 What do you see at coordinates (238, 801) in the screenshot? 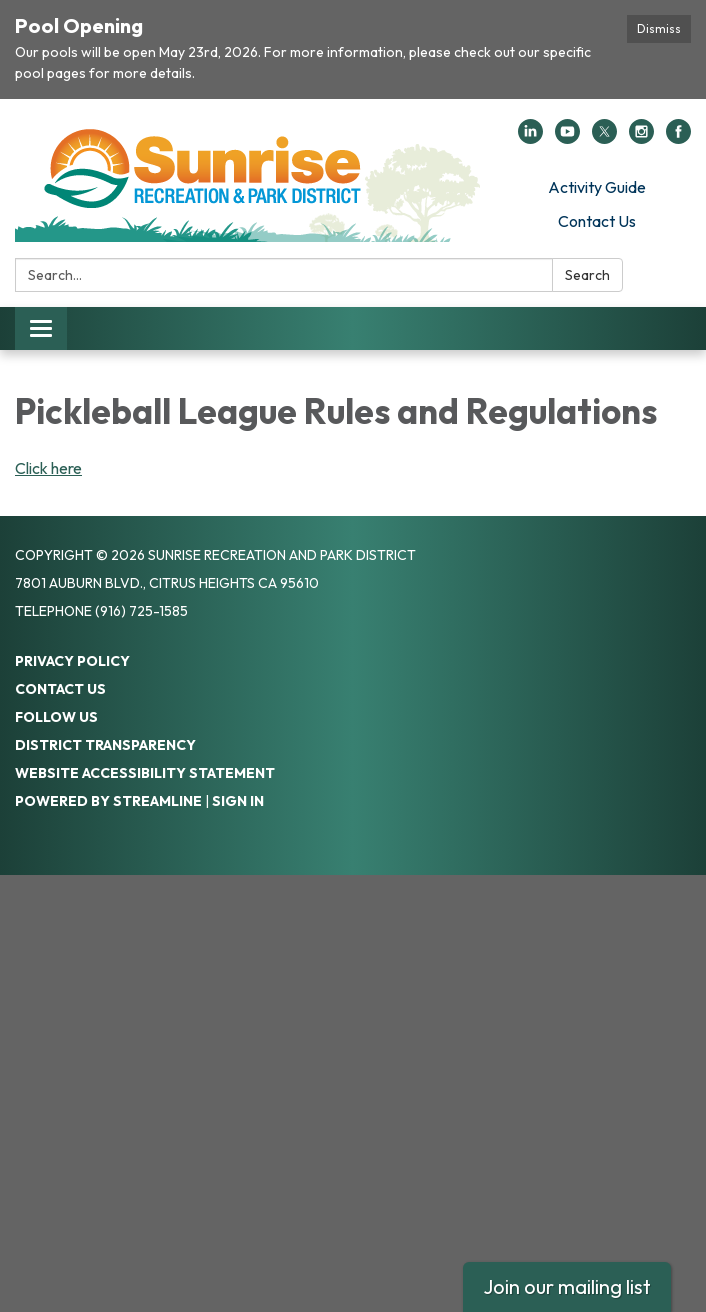
I see `Sign in` at bounding box center [238, 801].